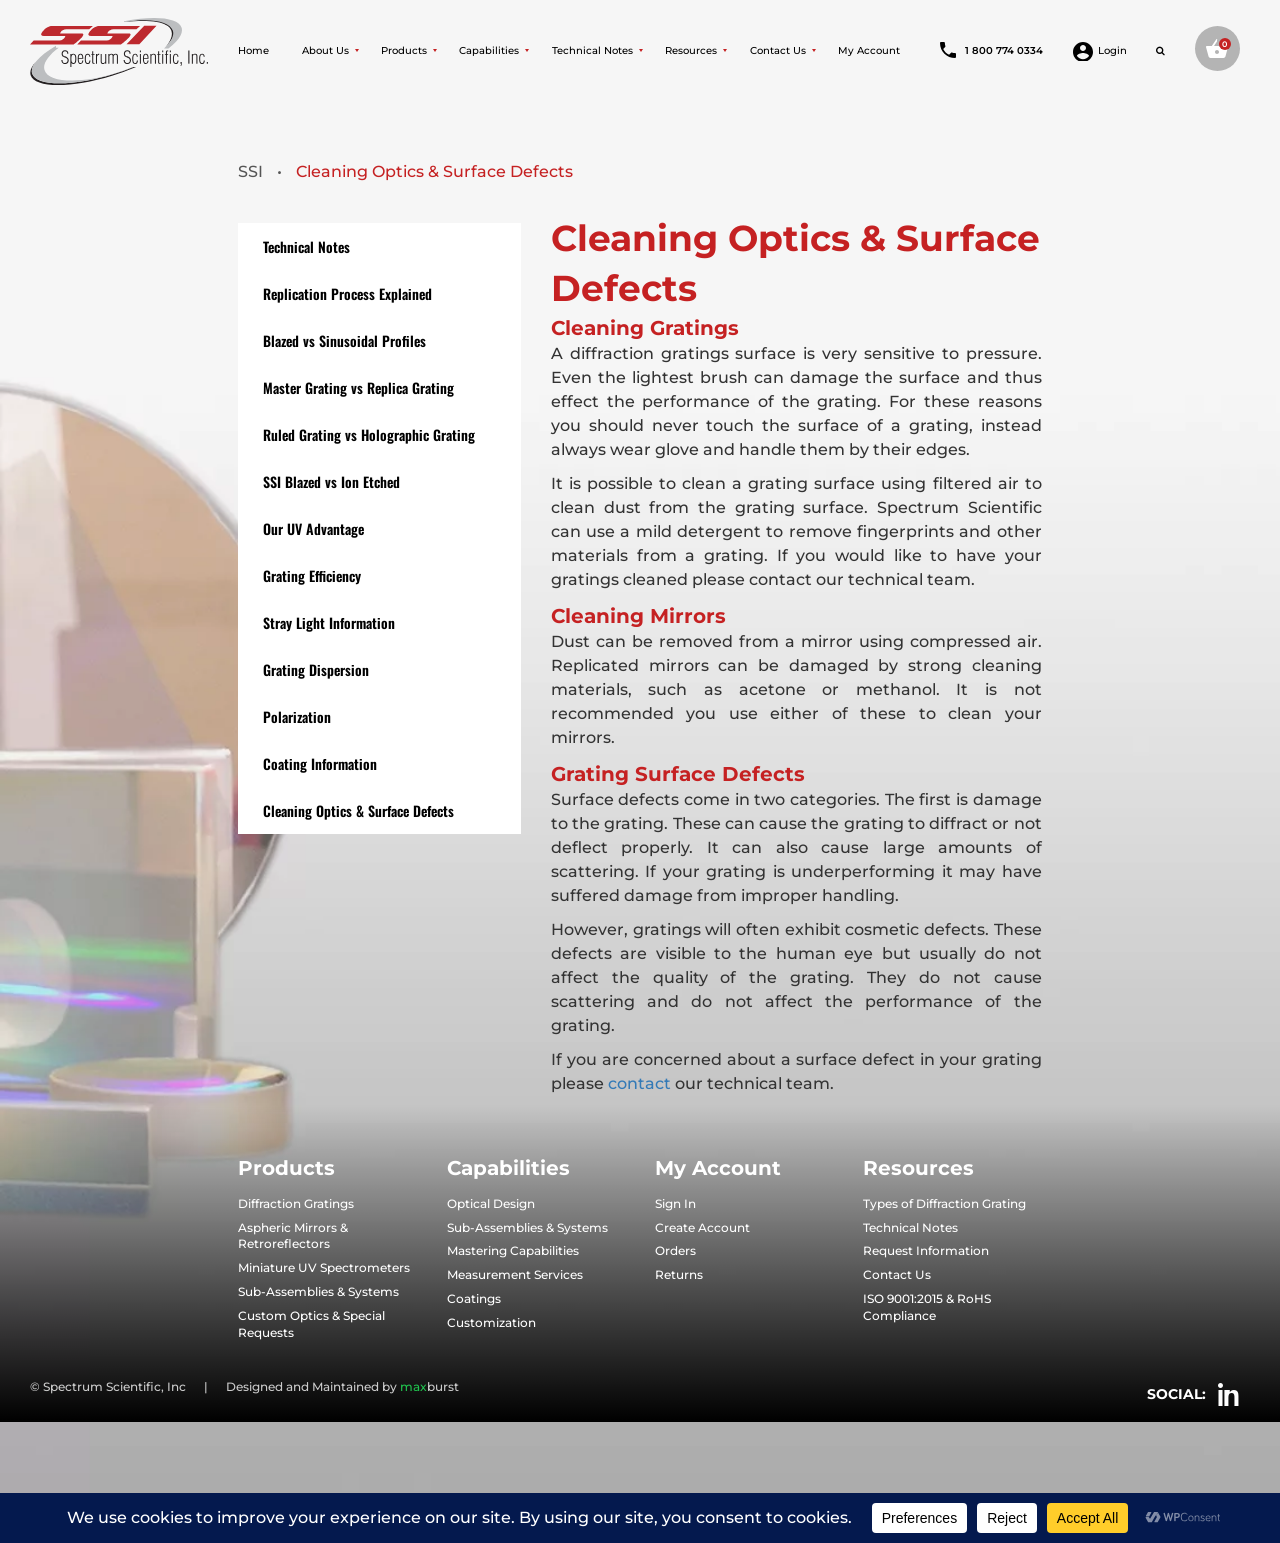 Image resolution: width=1280 pixels, height=1543 pixels. What do you see at coordinates (675, 1203) in the screenshot?
I see `Sign In` at bounding box center [675, 1203].